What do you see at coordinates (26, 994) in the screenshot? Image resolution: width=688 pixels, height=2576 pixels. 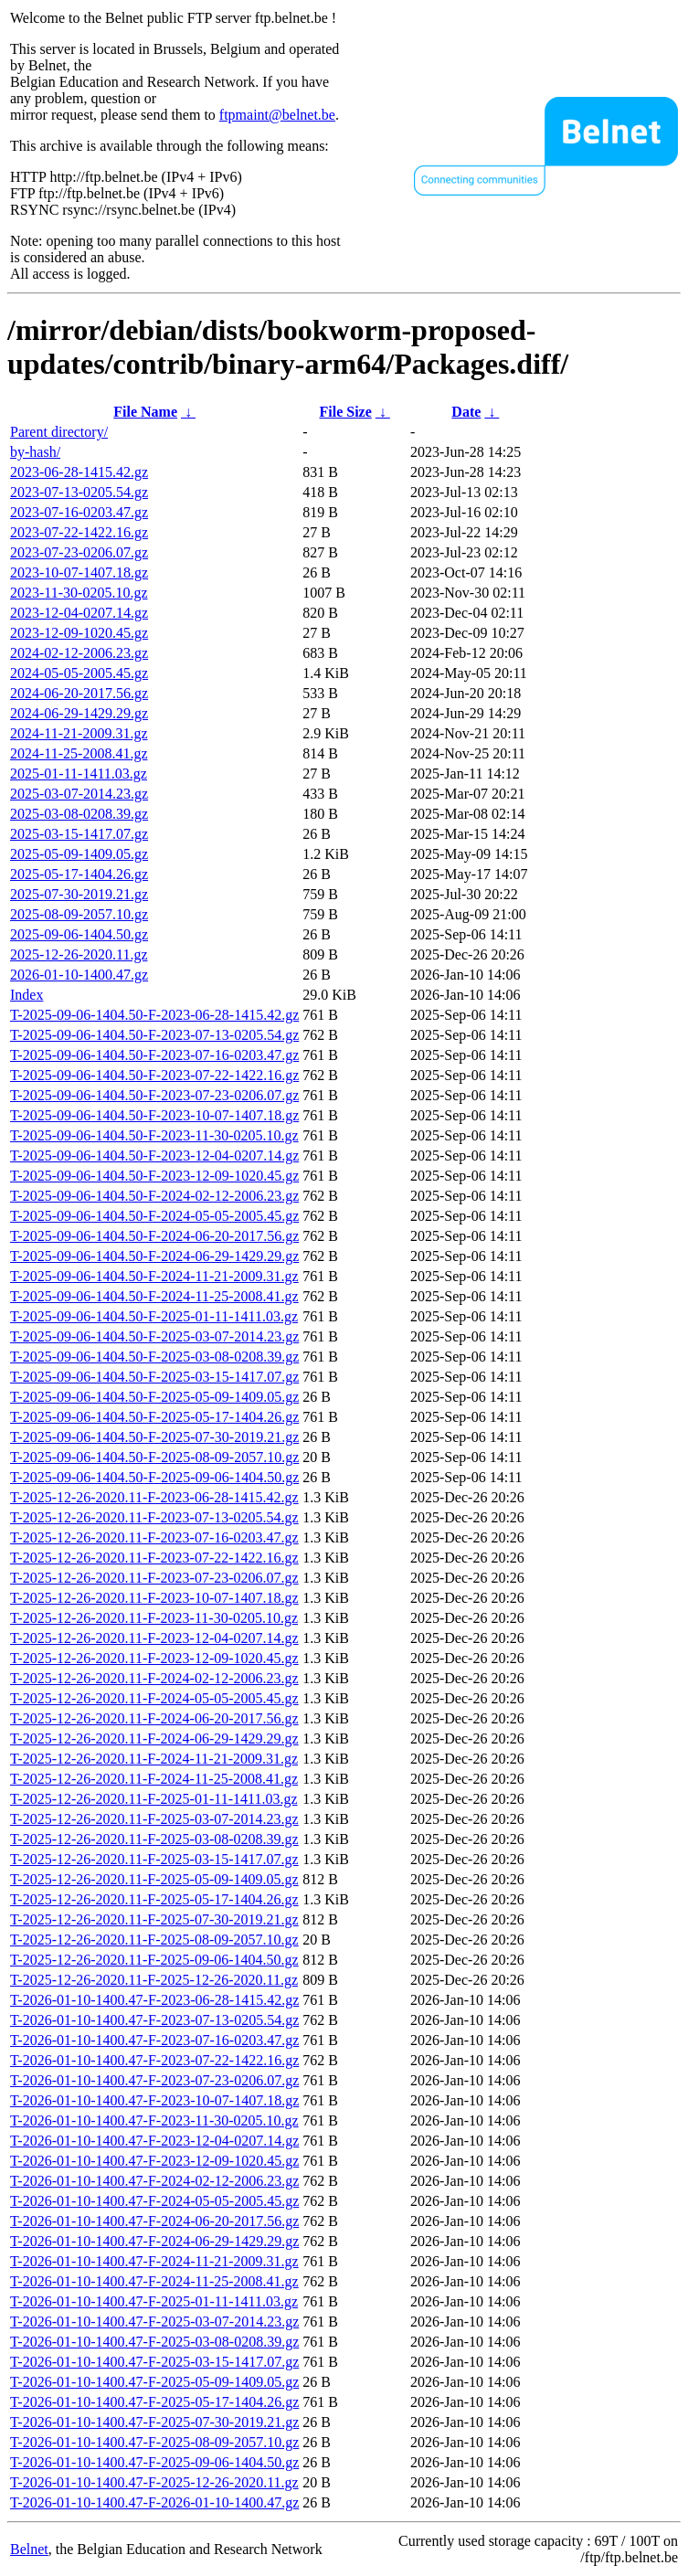 I see `Index` at bounding box center [26, 994].